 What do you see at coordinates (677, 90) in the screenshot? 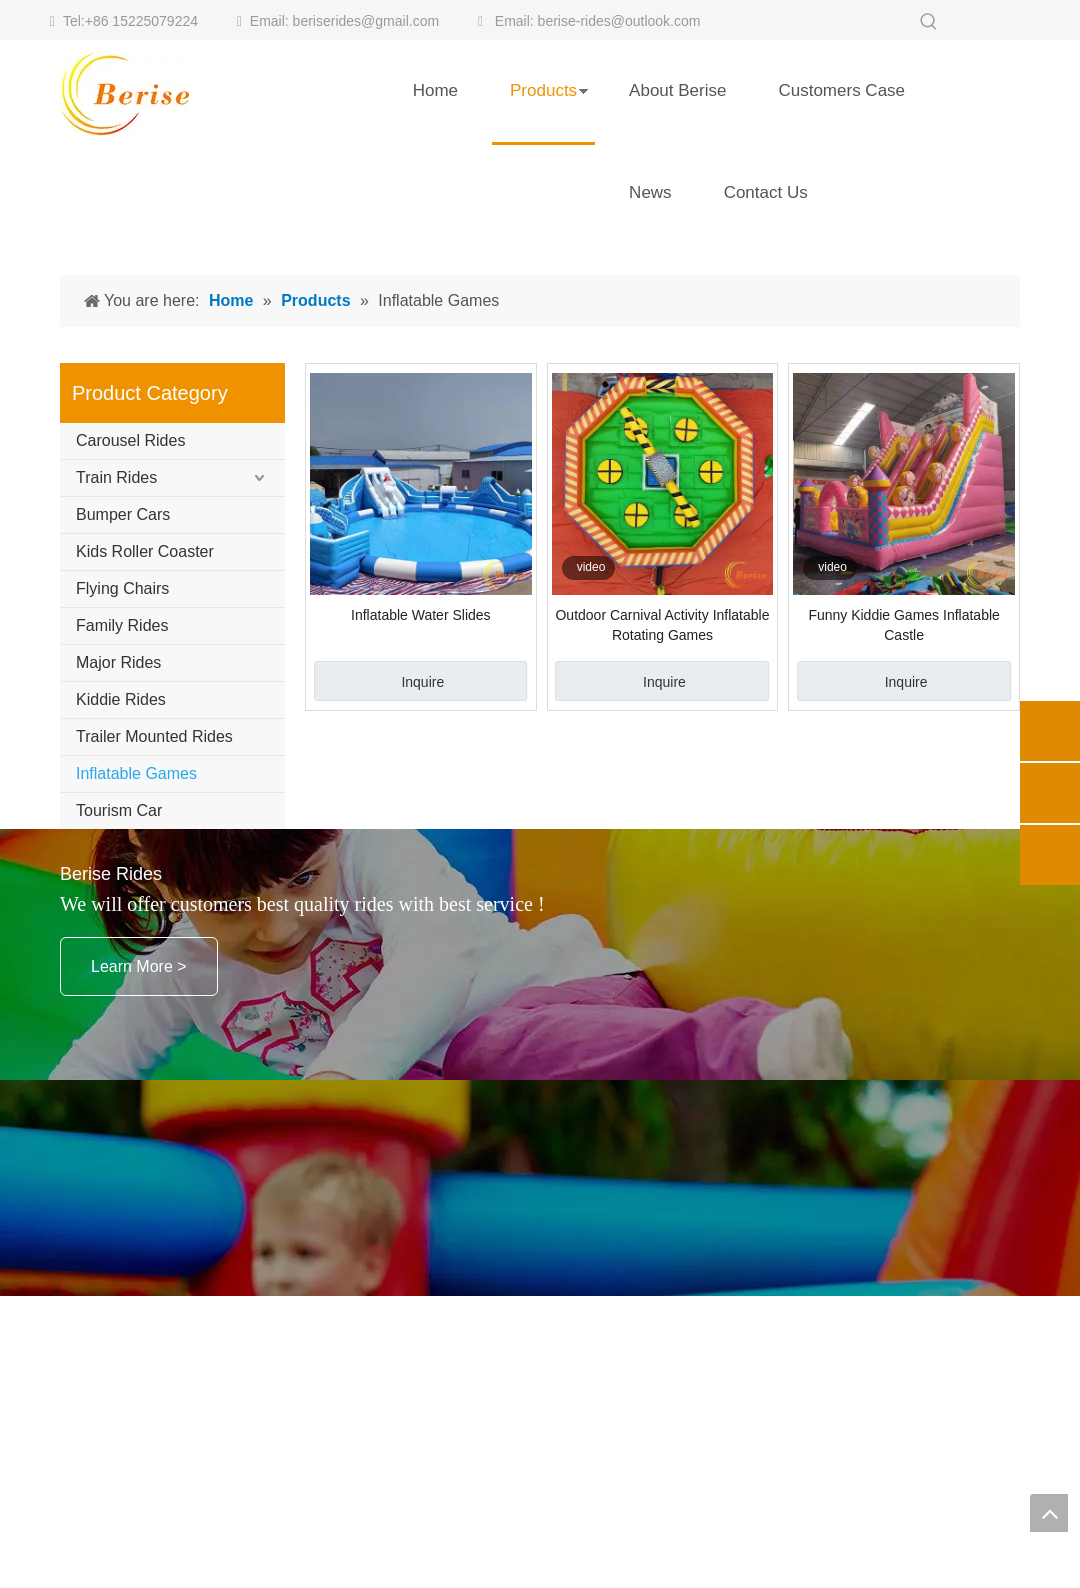
I see `About Berise` at bounding box center [677, 90].